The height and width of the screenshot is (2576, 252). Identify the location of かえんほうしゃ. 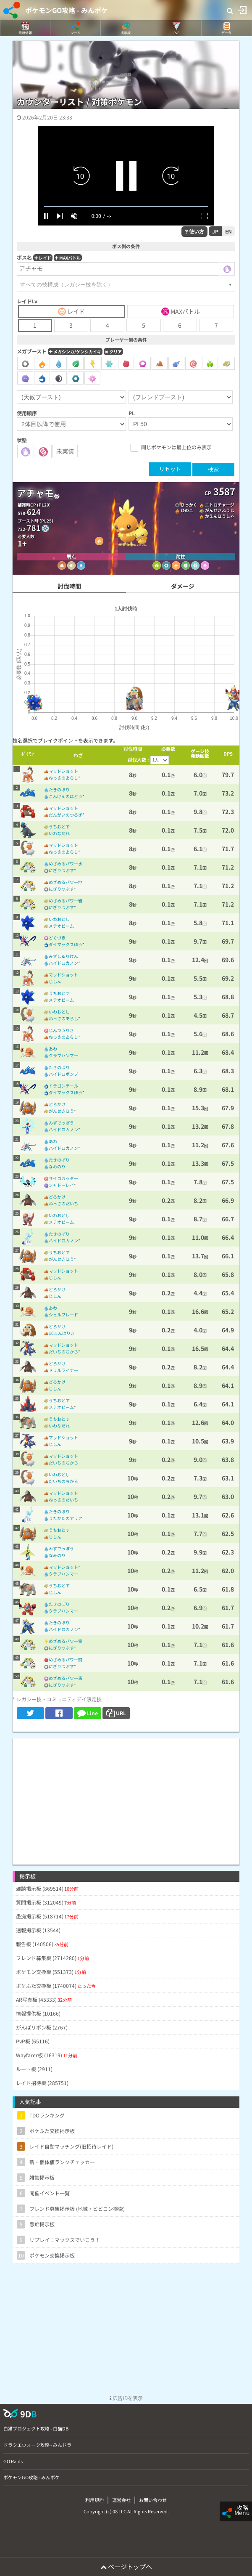
(219, 516).